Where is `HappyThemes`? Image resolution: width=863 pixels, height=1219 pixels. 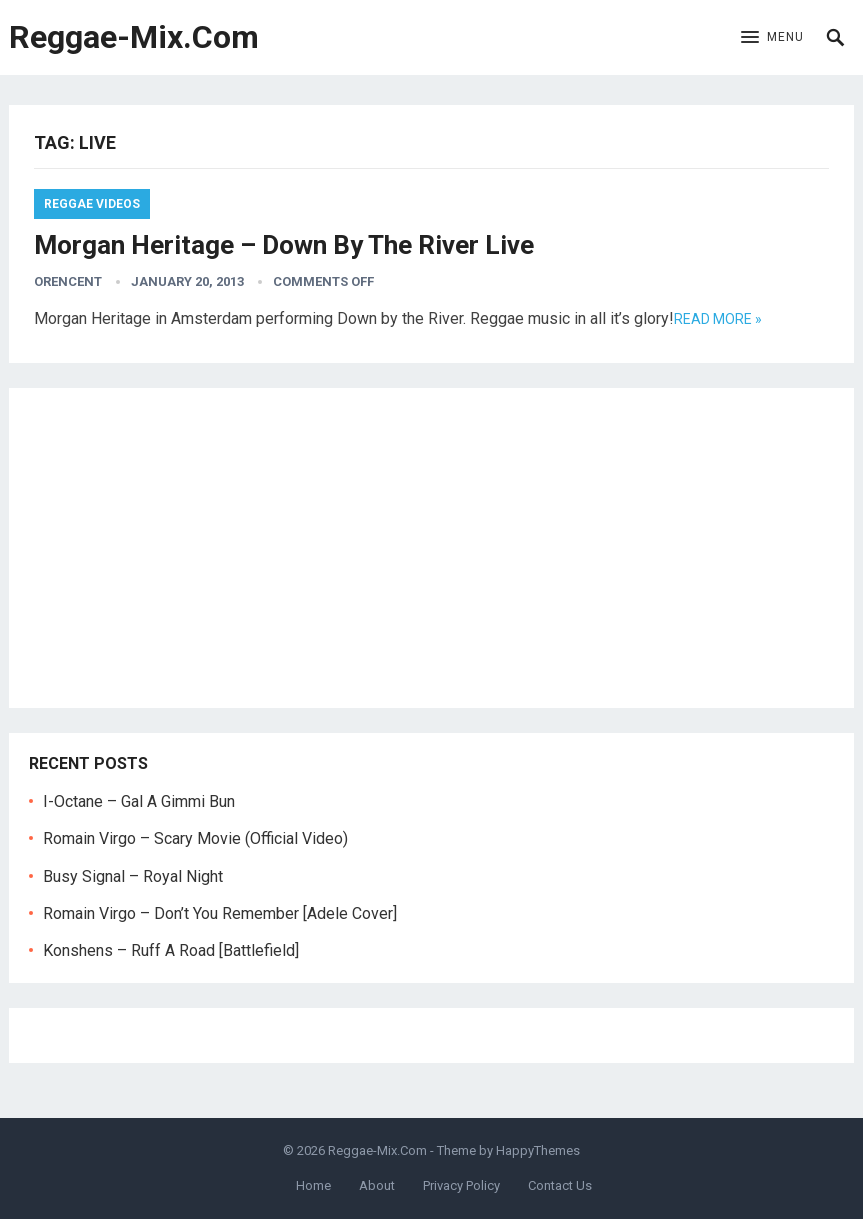 HappyThemes is located at coordinates (538, 1150).